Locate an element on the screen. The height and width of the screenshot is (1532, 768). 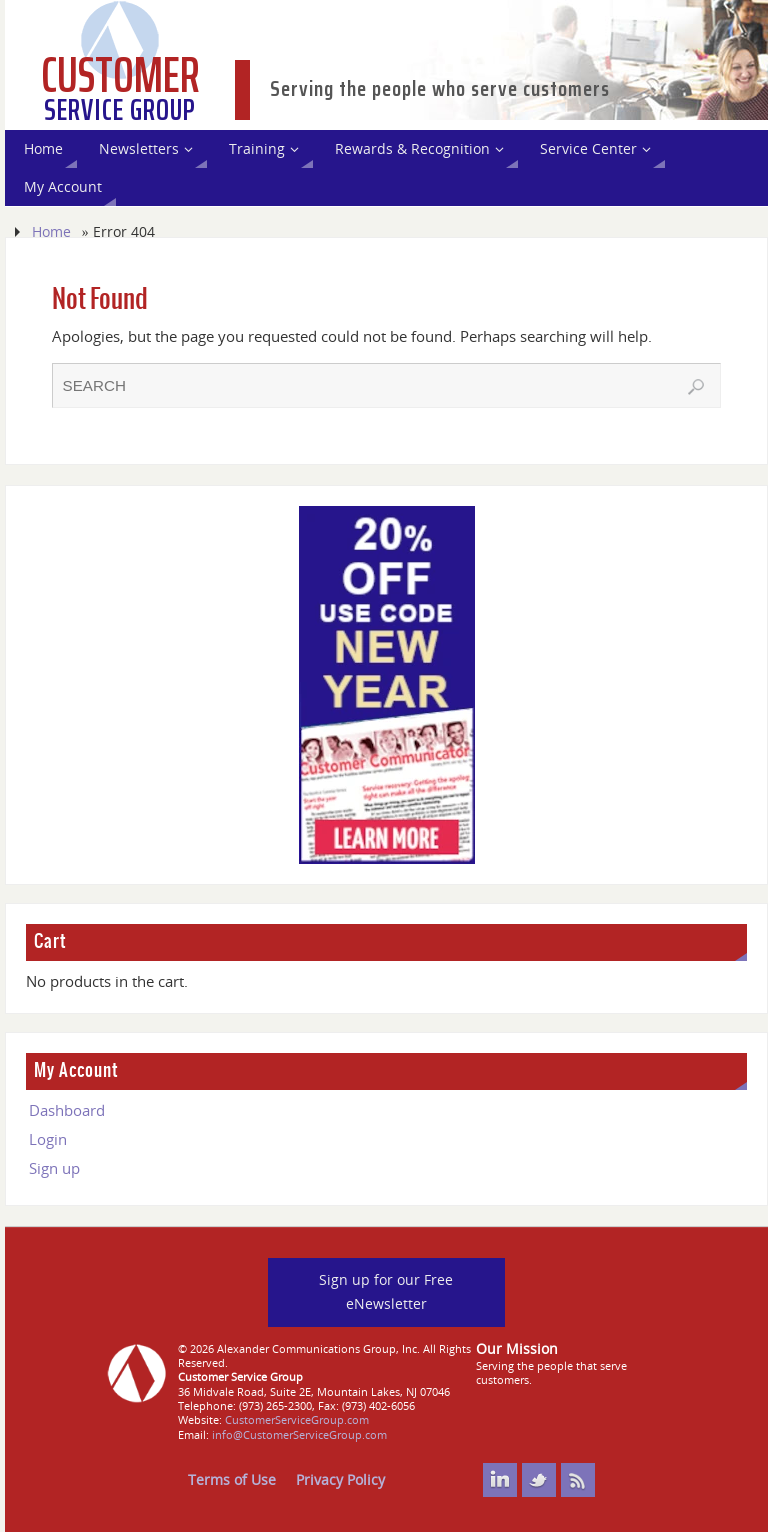
Login is located at coordinates (48, 1139).